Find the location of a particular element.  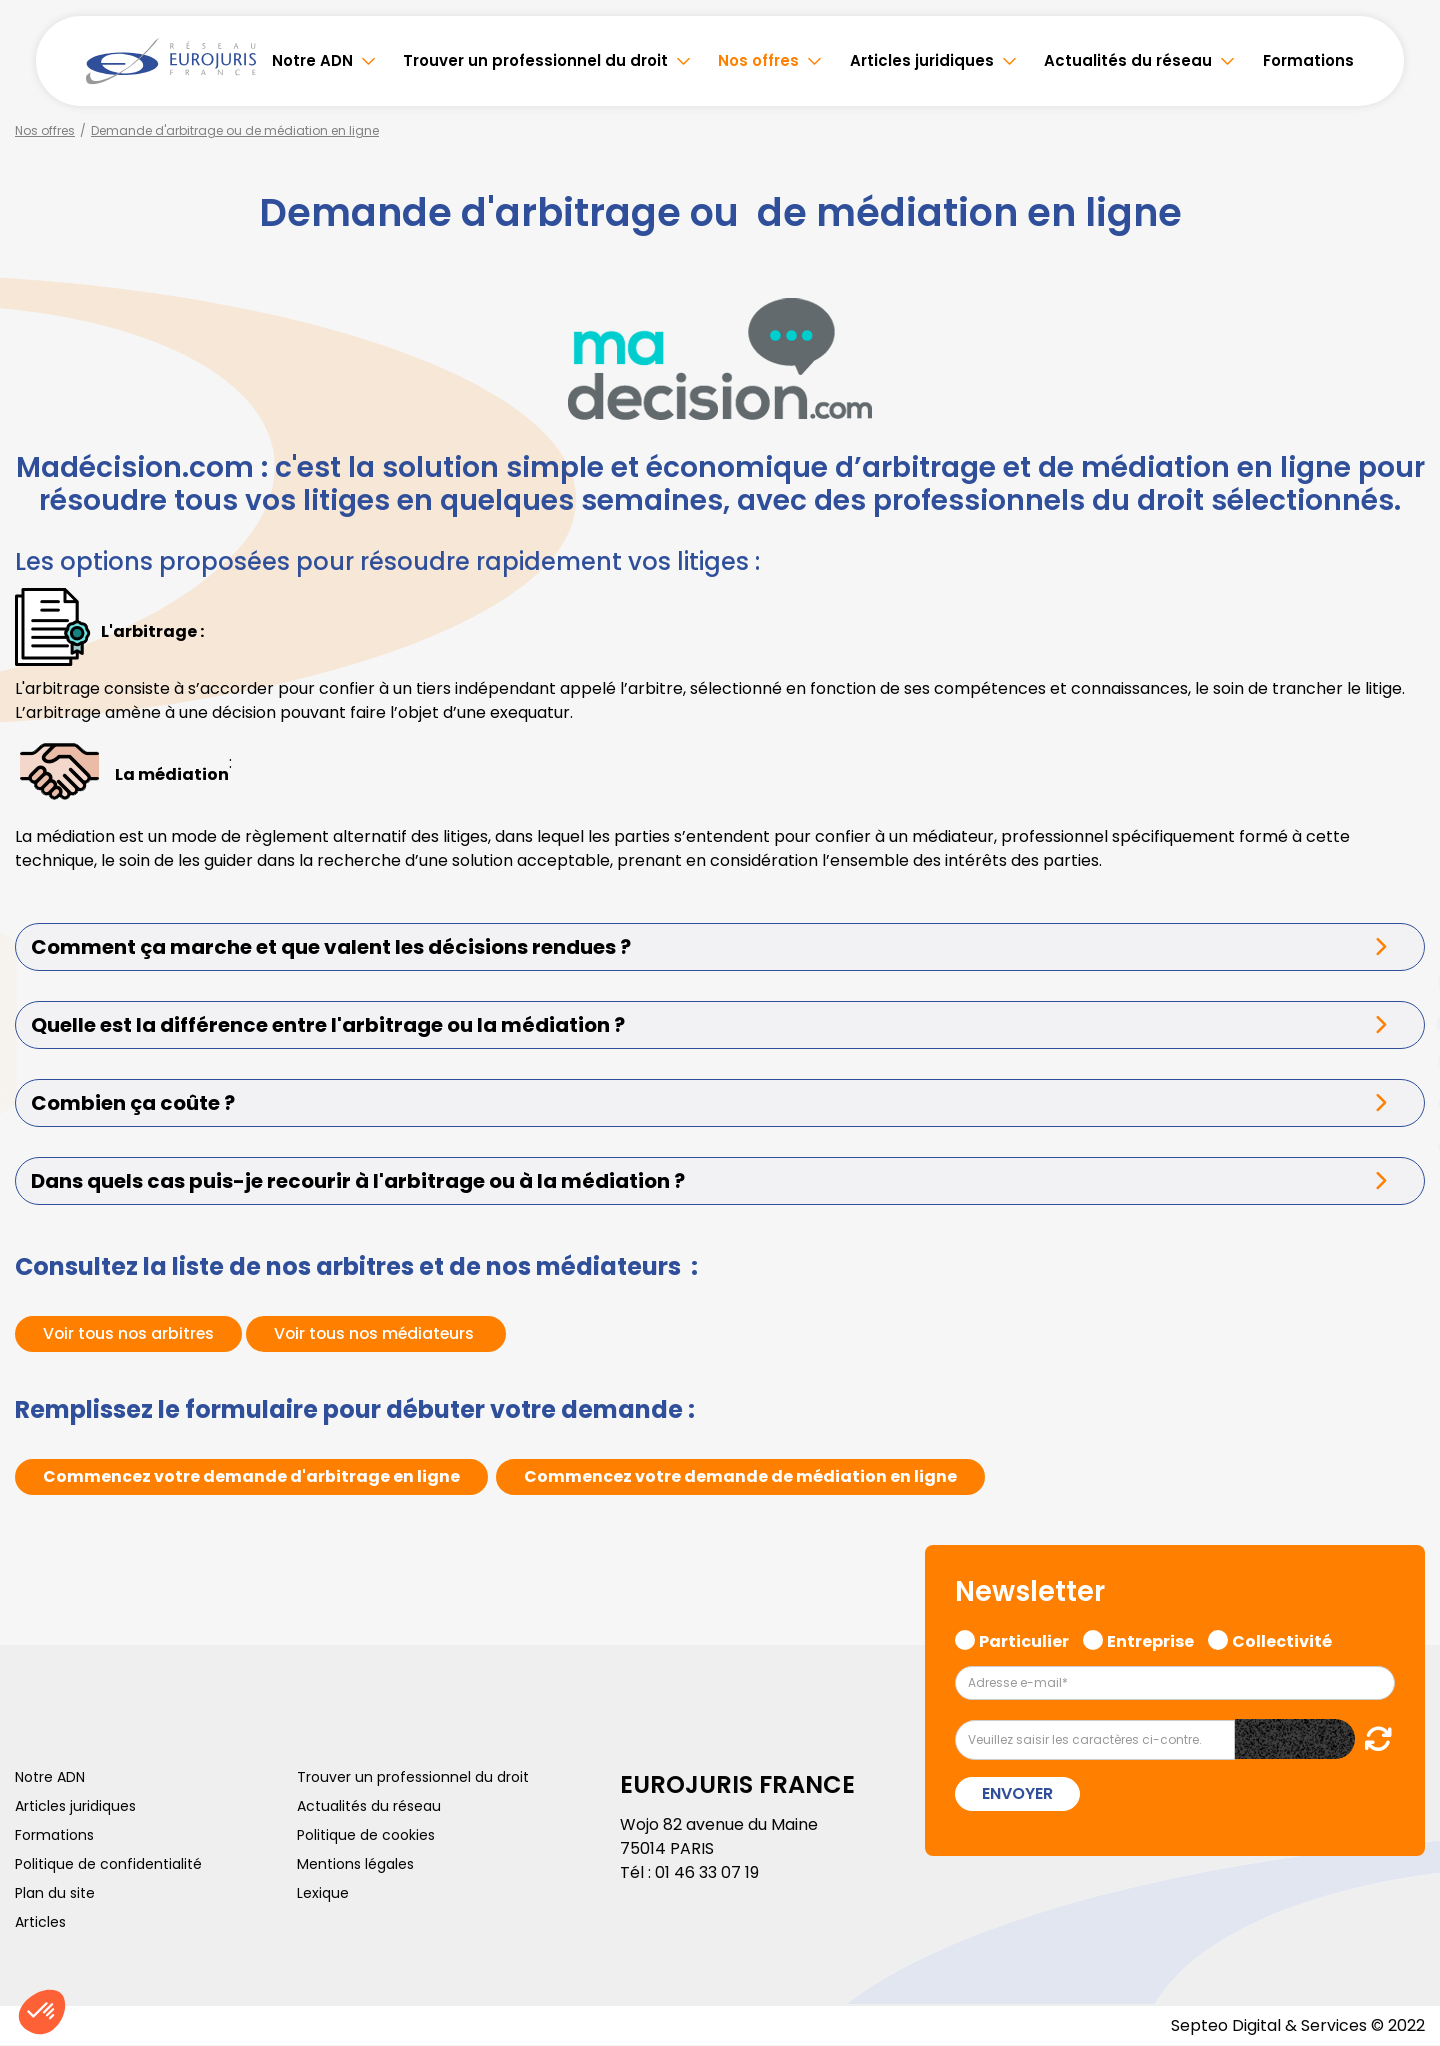

Demande d'arbitrage ou de médiation en ligne is located at coordinates (235, 130).